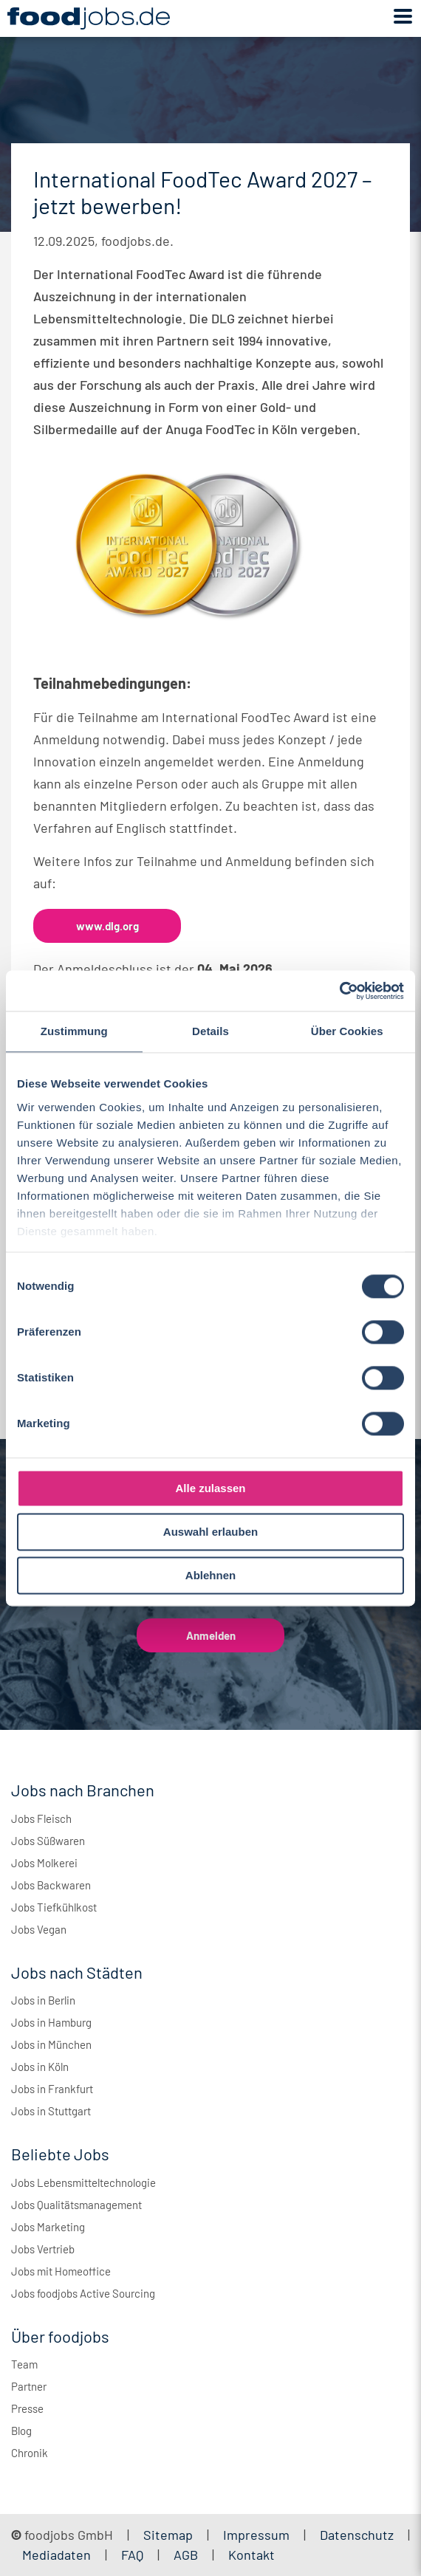 This screenshot has height=2576, width=421. I want to click on Ablehnen, so click(210, 1575).